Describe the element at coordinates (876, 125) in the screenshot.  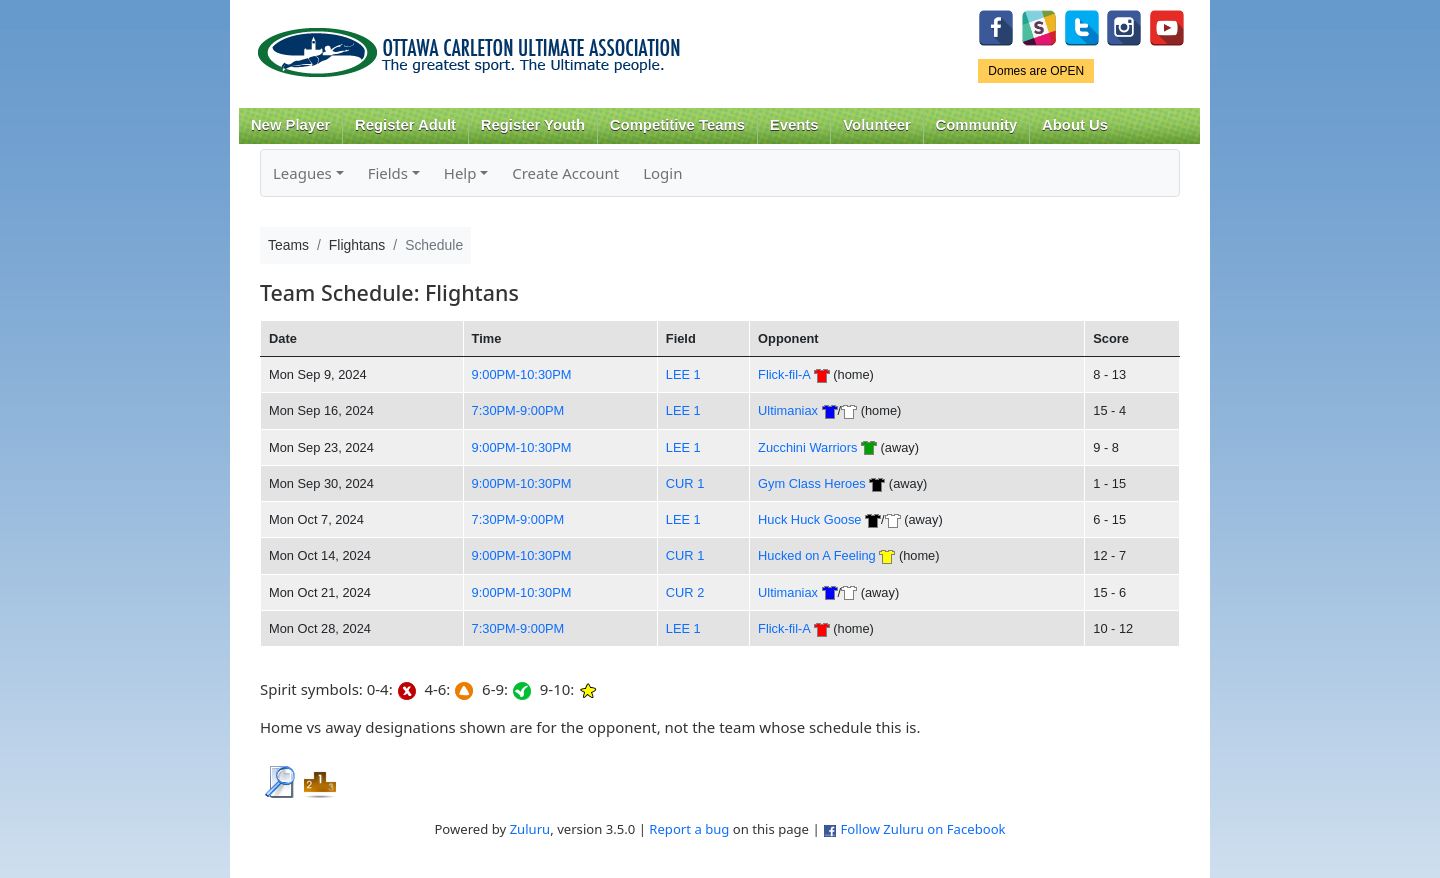
I see `Volunteer` at that location.